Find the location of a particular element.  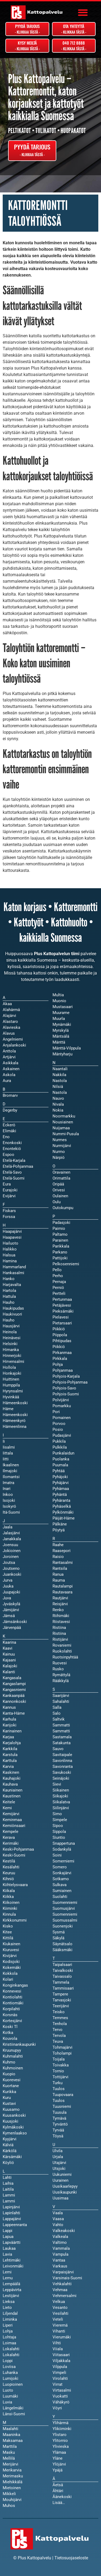

Sipoo is located at coordinates (58, 1825).